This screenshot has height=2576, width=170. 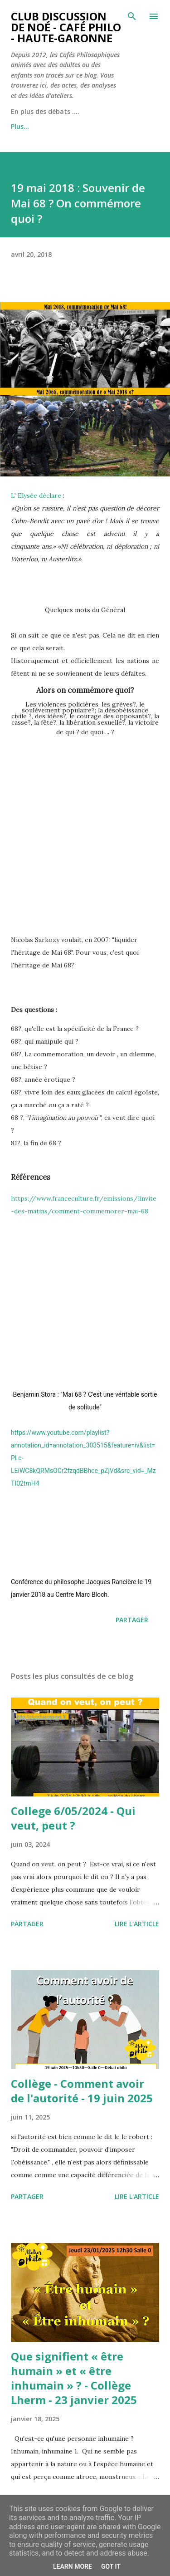 I want to click on Plus…, so click(x=20, y=126).